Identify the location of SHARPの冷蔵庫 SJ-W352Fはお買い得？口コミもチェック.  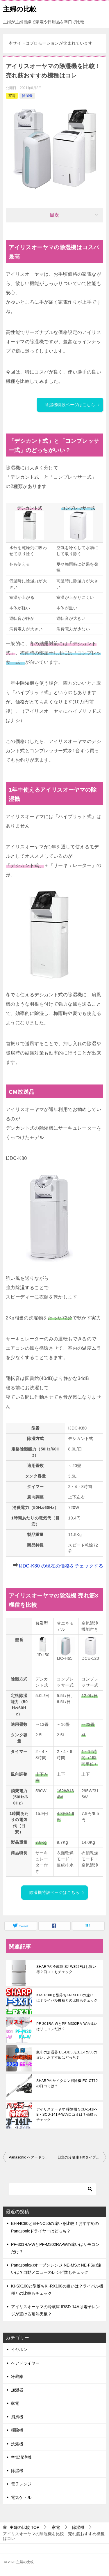
(66, 1969).